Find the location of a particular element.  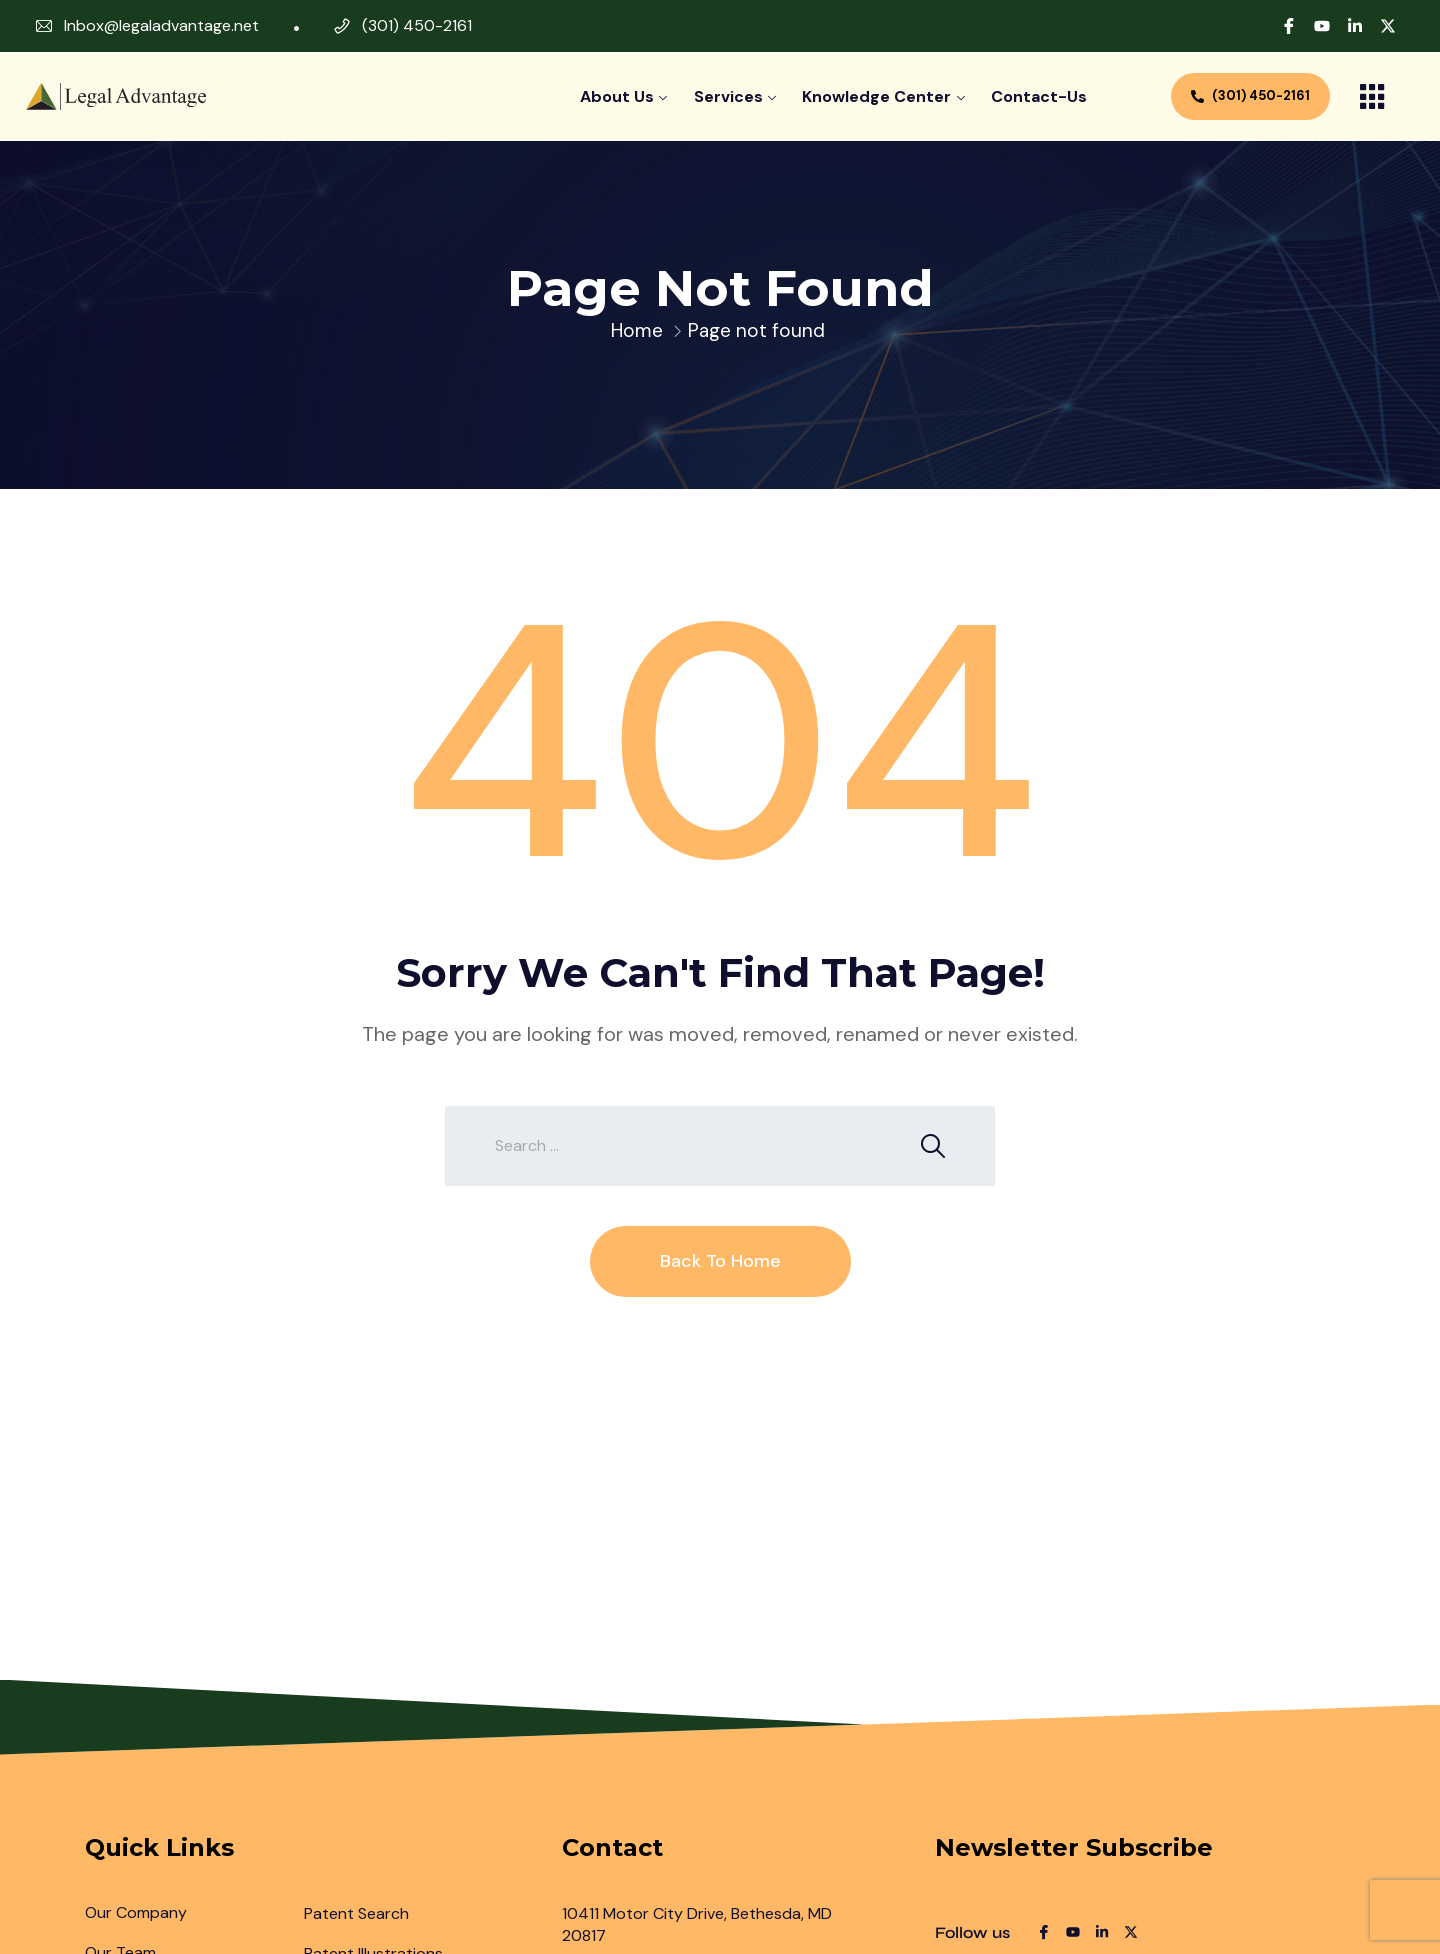

Home is located at coordinates (637, 330).